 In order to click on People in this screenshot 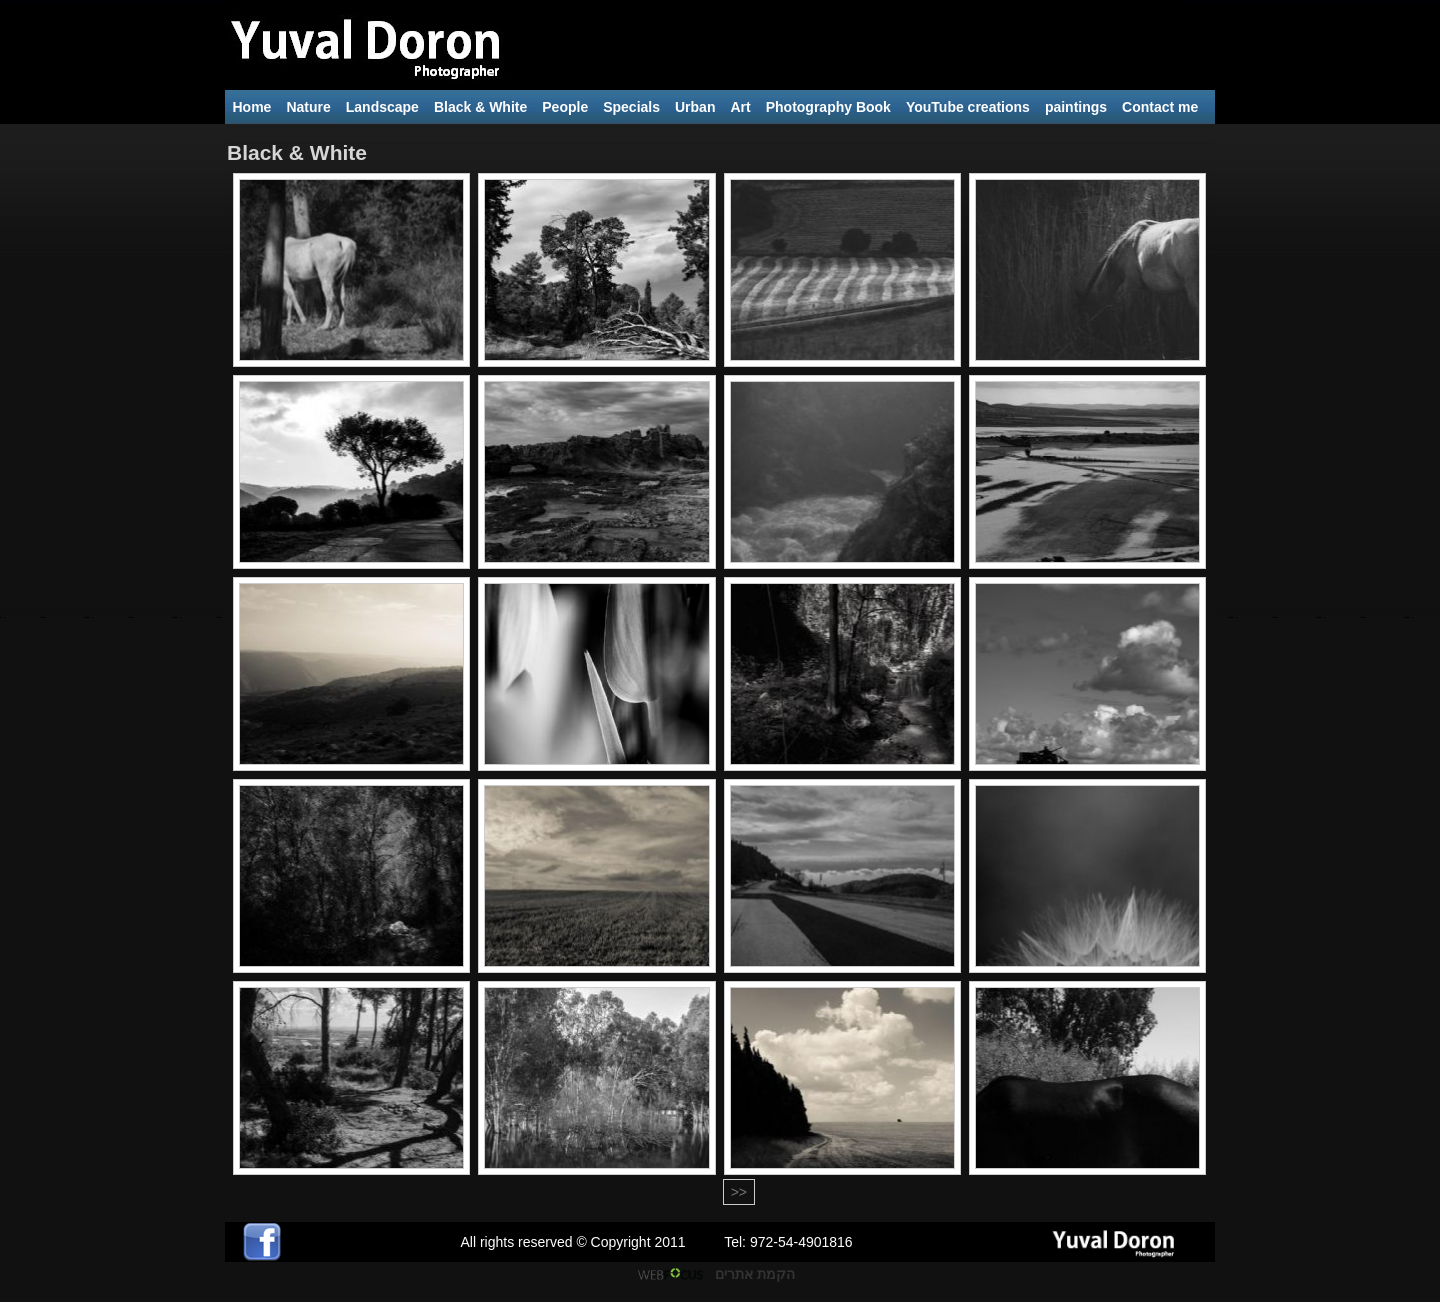, I will do `click(565, 107)`.